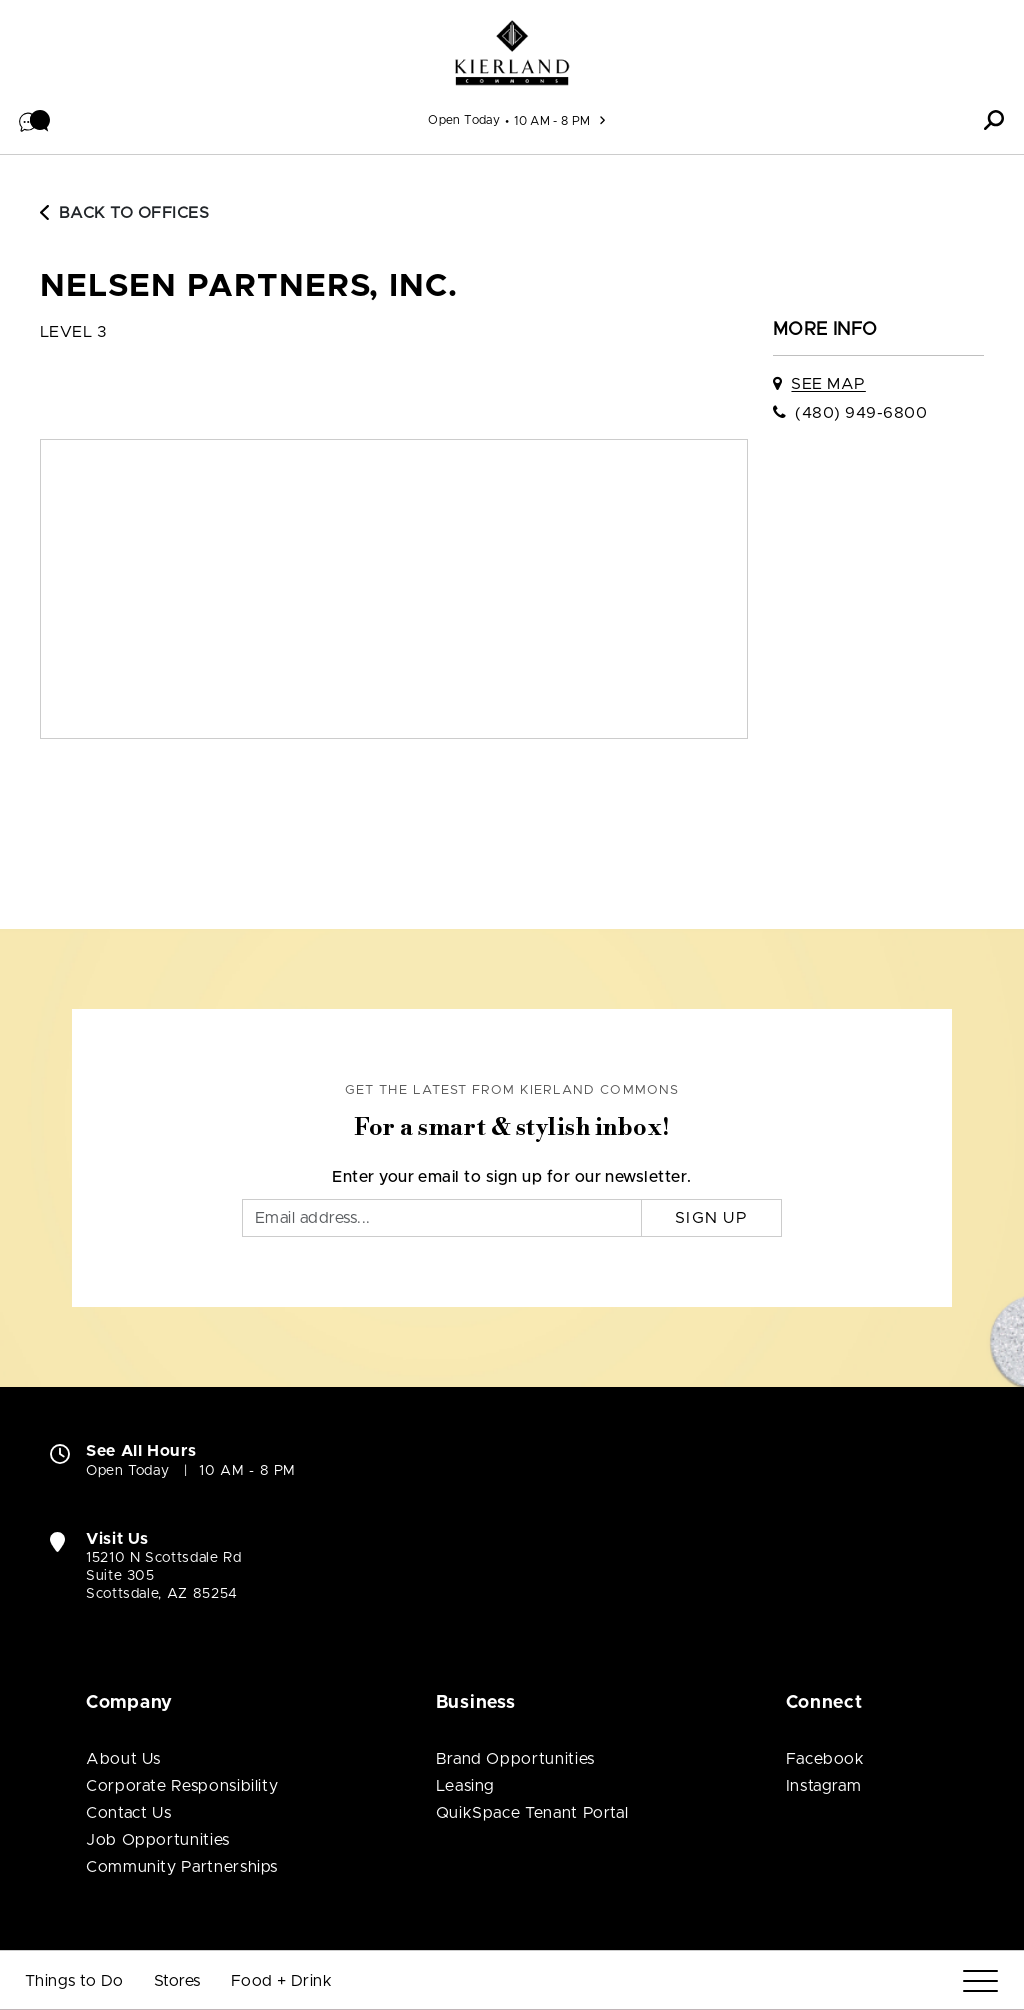  Describe the element at coordinates (124, 213) in the screenshot. I see `Back to Offices` at that location.